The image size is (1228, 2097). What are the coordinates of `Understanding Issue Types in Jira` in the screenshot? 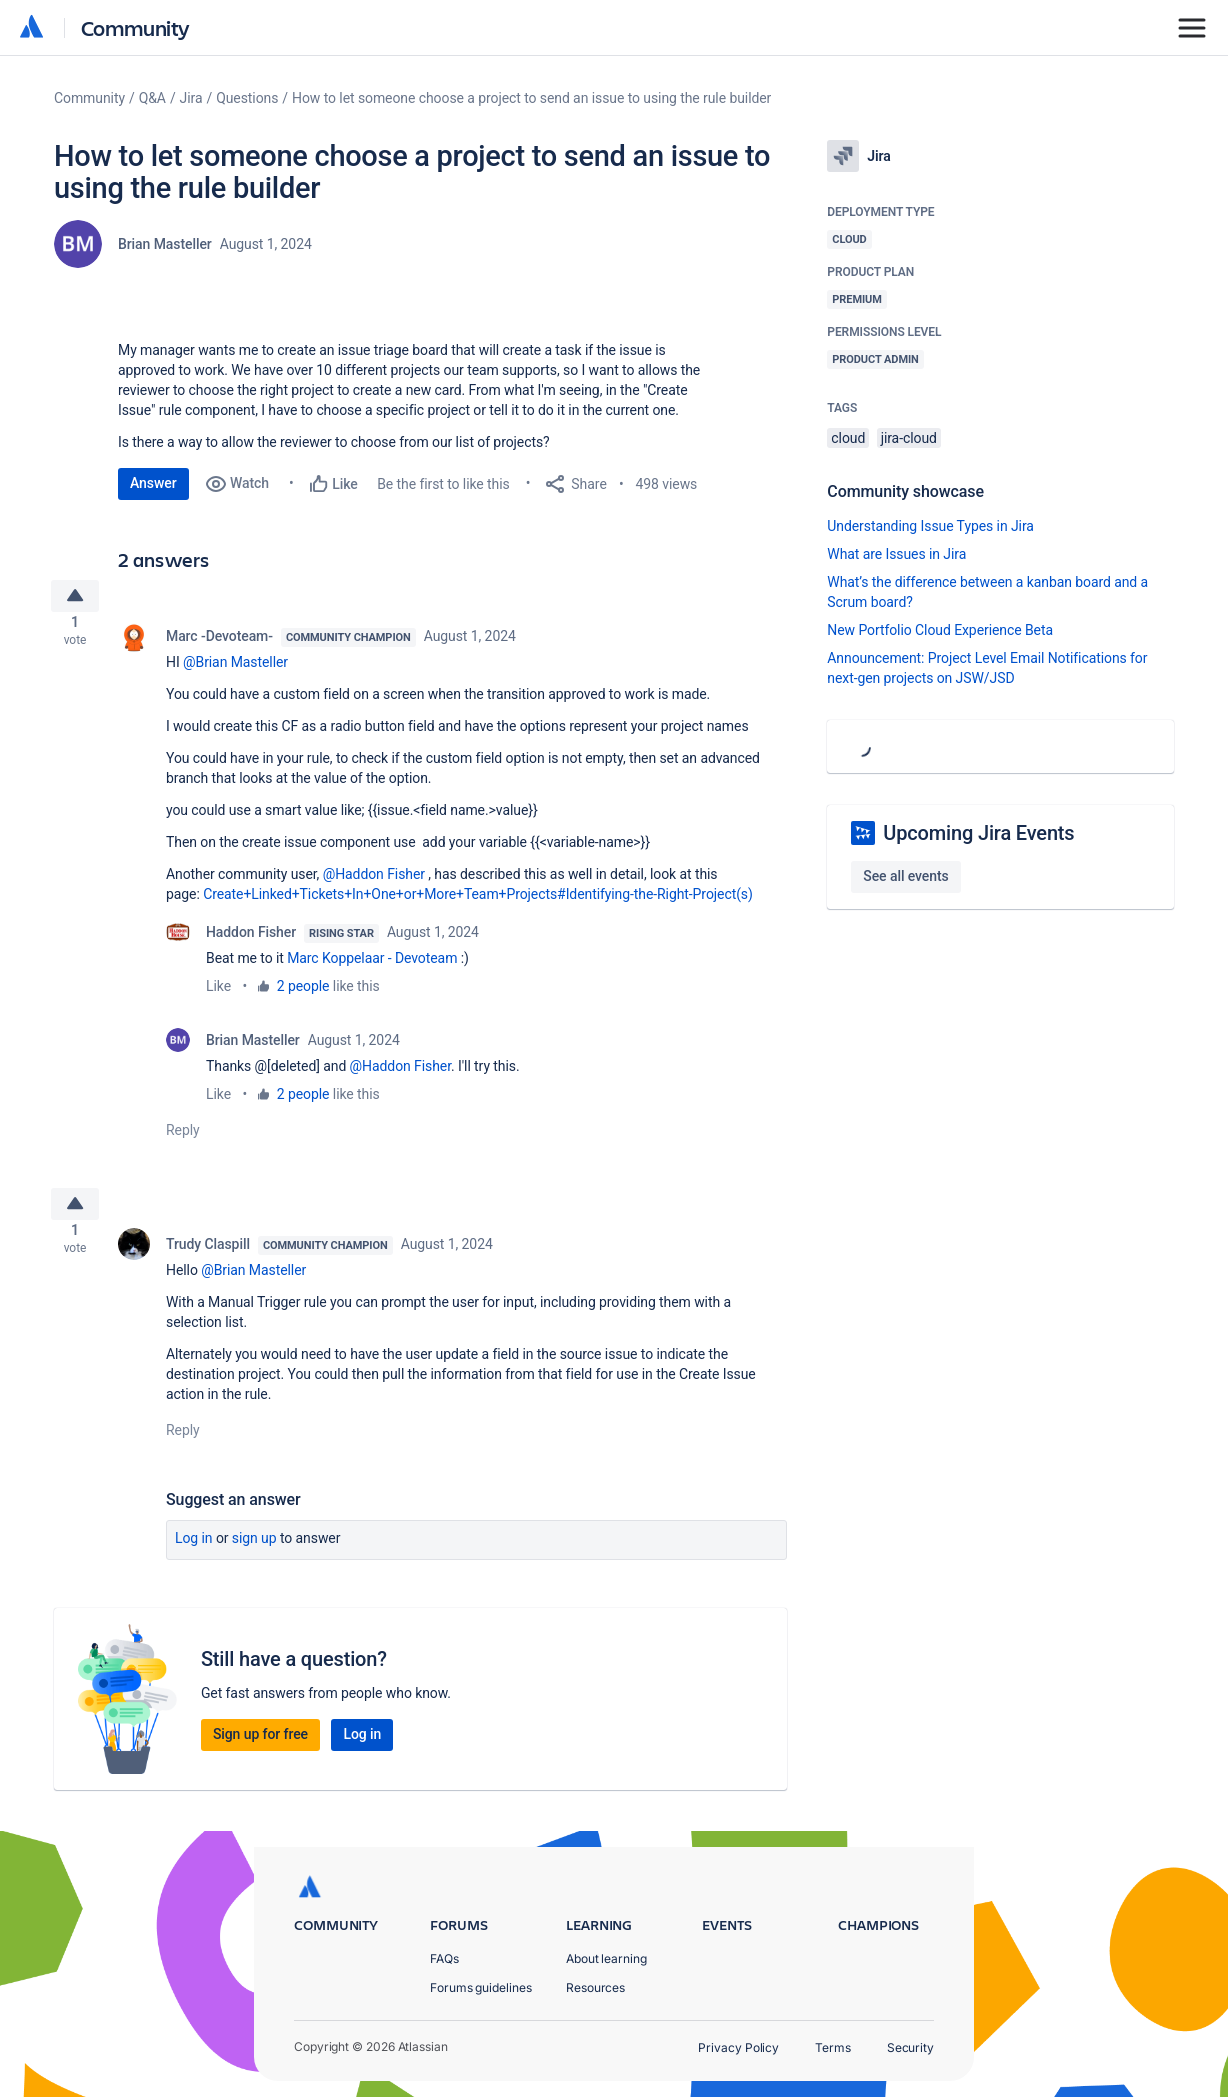 It's located at (930, 526).